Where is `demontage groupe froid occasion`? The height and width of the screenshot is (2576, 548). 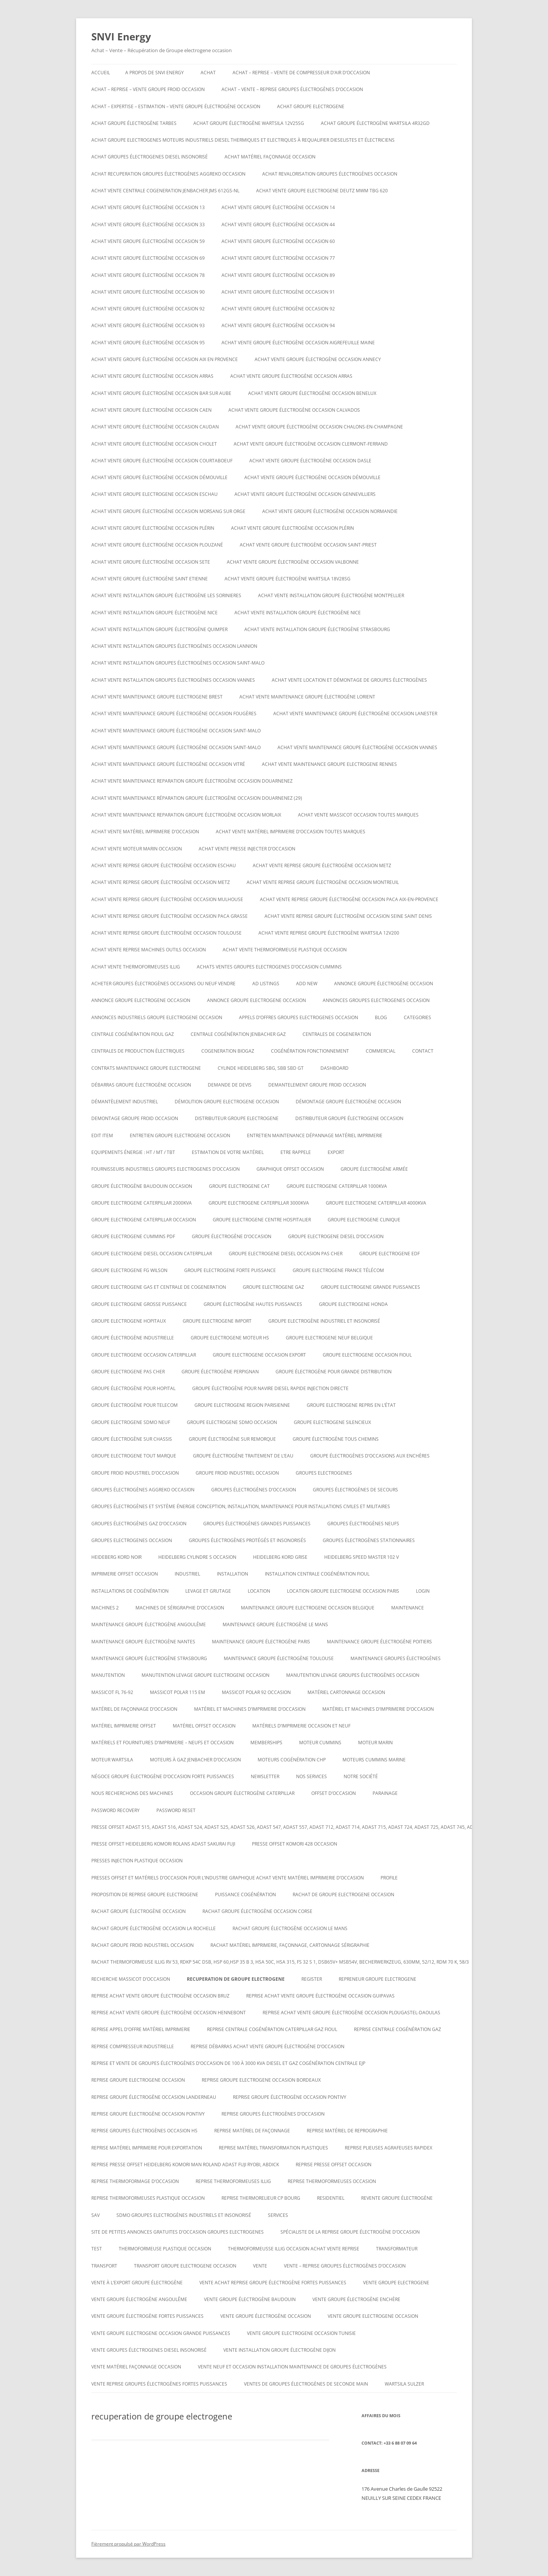
demontage groupe froid occasion is located at coordinates (134, 1118).